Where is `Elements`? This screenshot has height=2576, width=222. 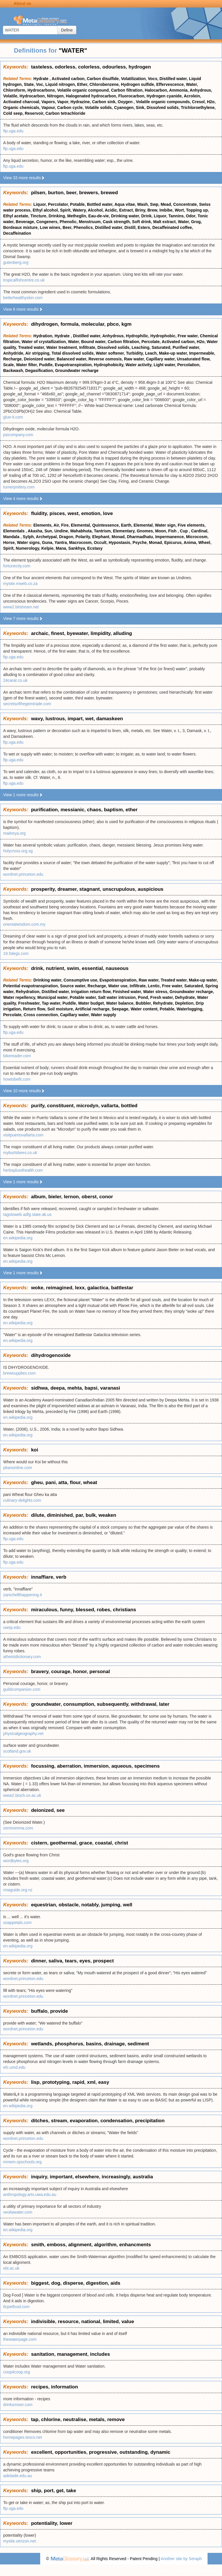
Elements is located at coordinates (42, 525).